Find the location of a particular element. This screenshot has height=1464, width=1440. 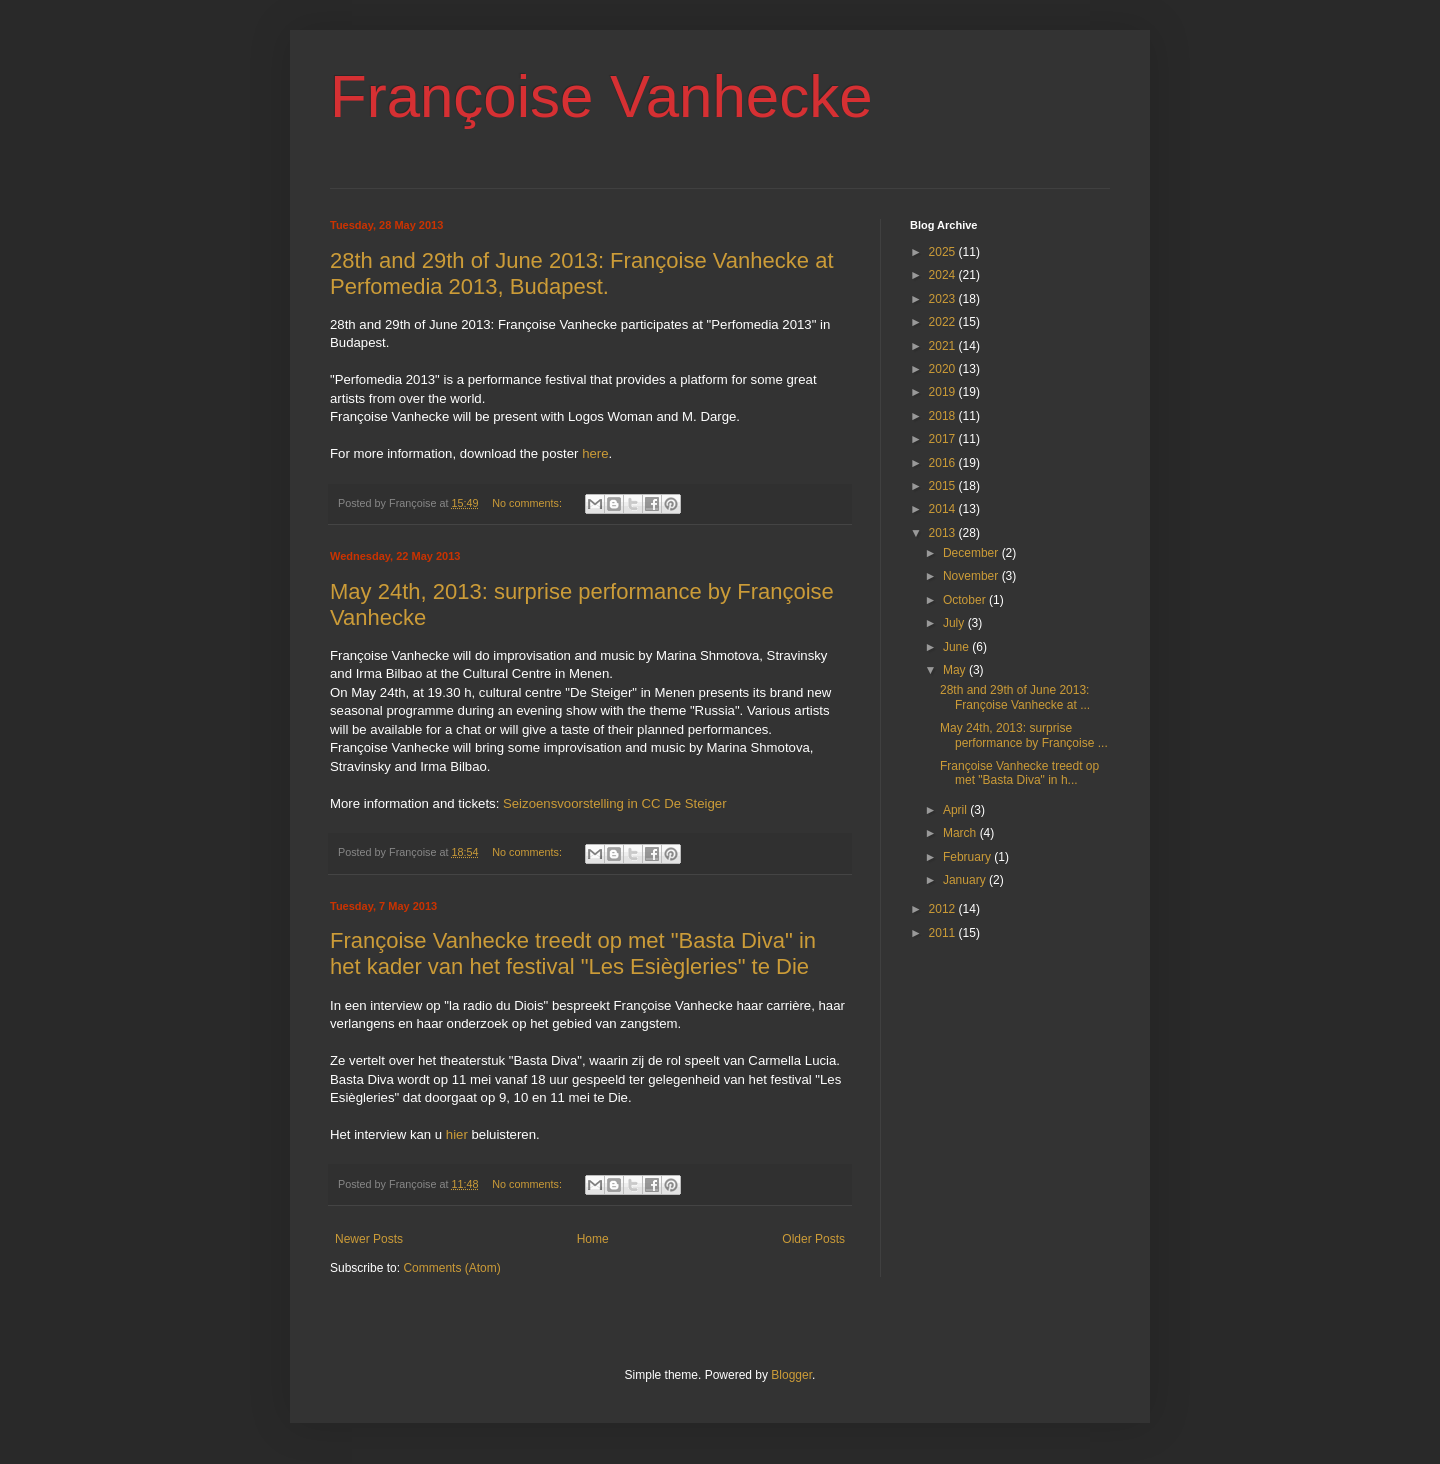

October is located at coordinates (966, 600).